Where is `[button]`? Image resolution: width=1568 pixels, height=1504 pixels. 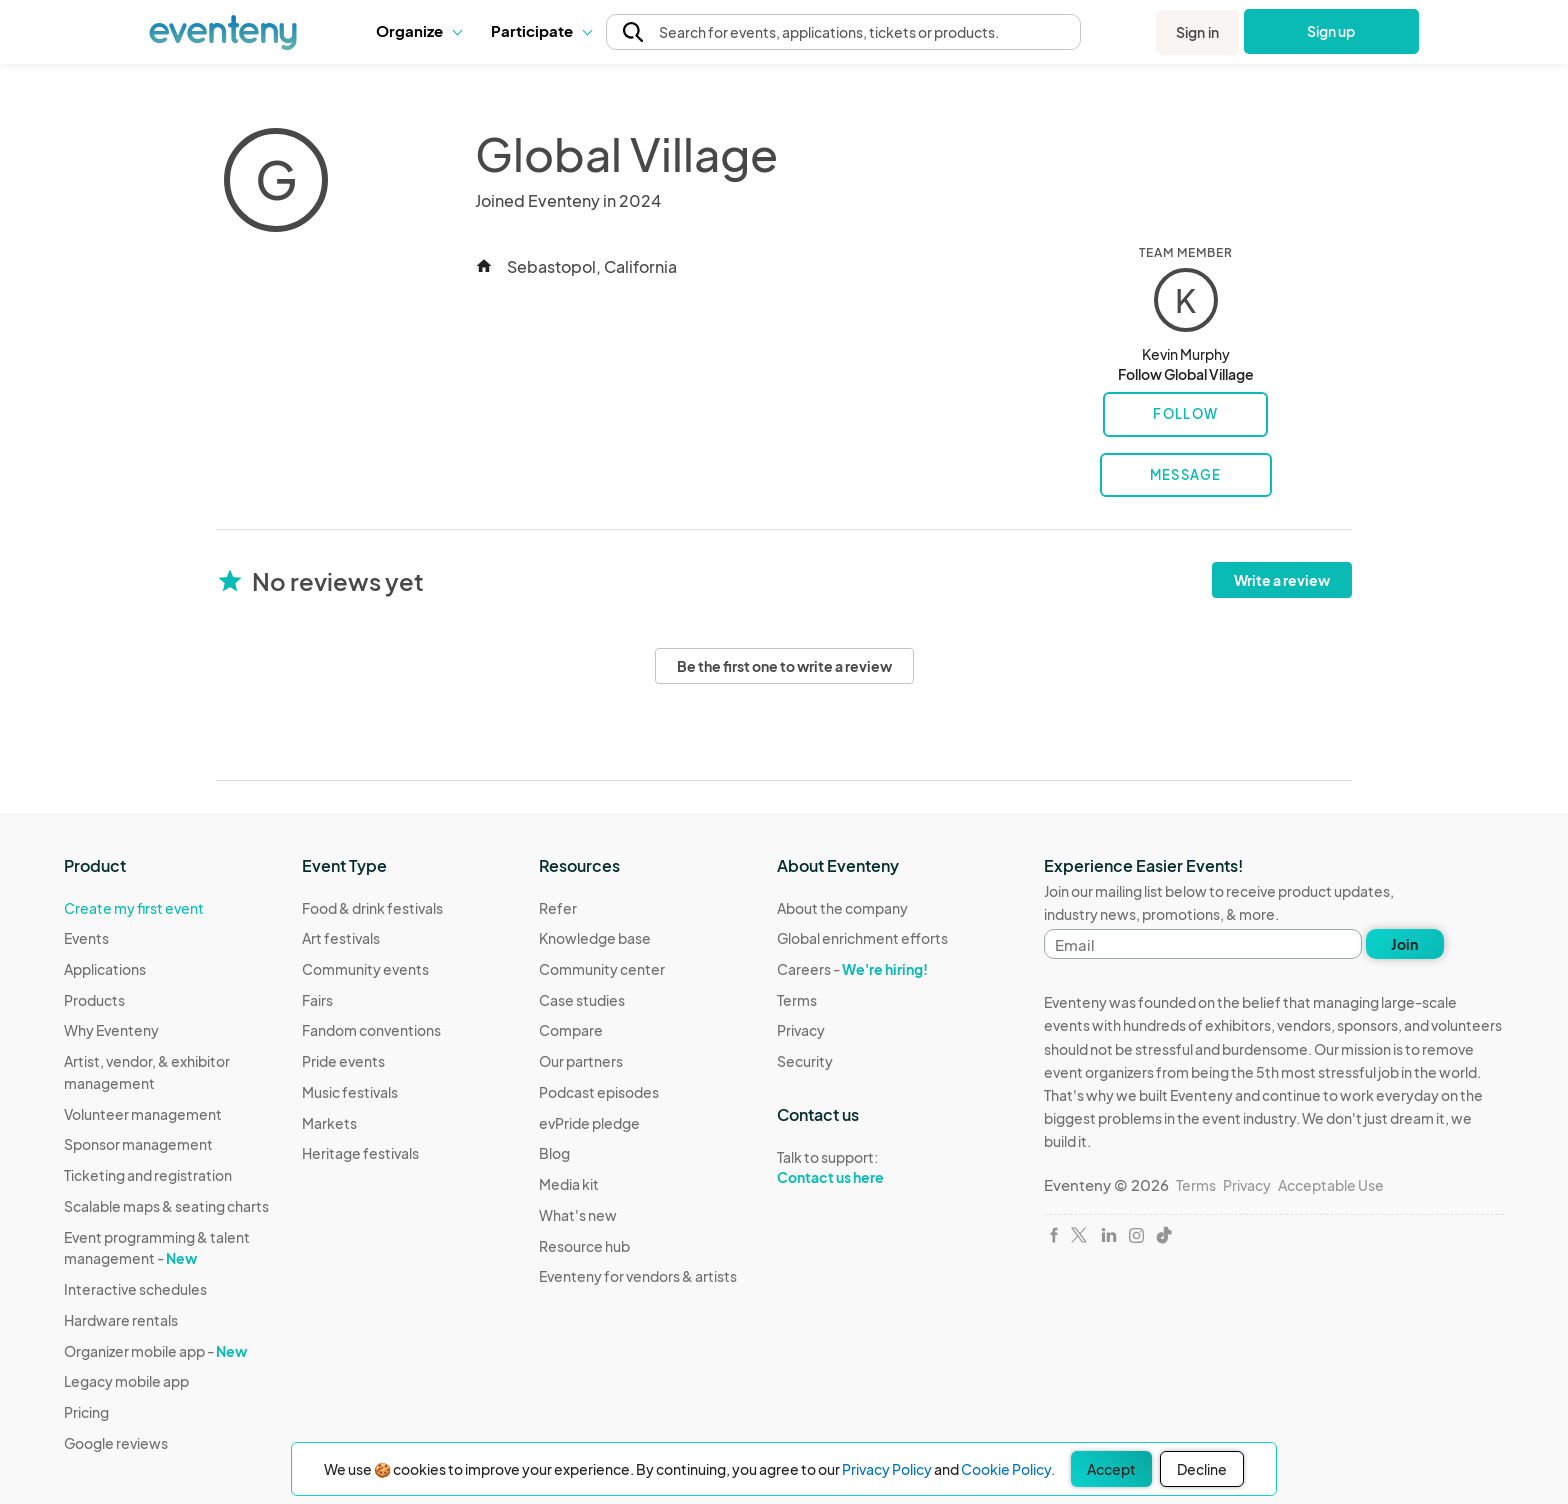 [button] is located at coordinates (418, 31).